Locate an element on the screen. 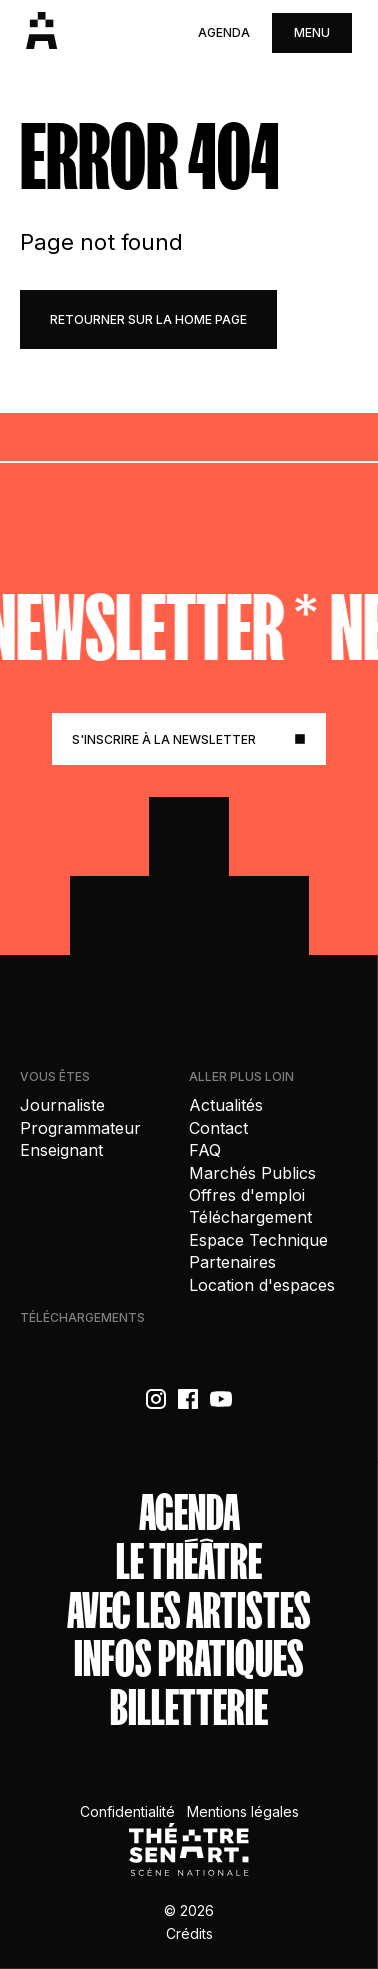 The height and width of the screenshot is (1969, 378). Actualités is located at coordinates (226, 1105).